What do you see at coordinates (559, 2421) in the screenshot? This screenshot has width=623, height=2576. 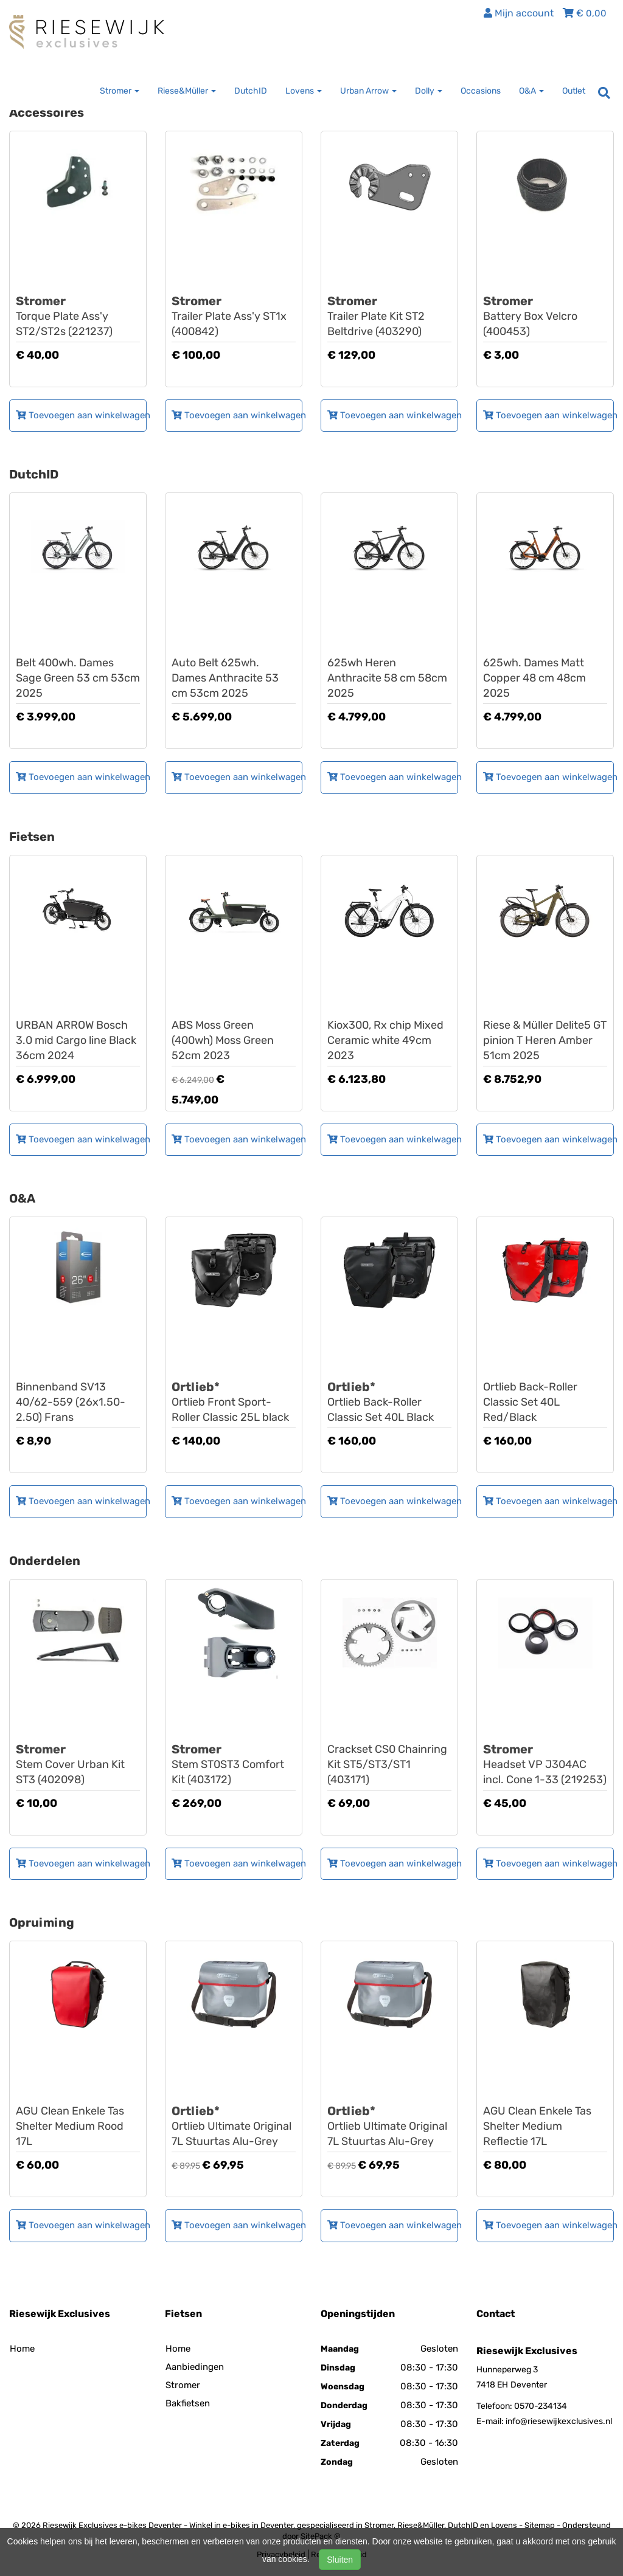 I see `info@riesewijkexclusives.nl` at bounding box center [559, 2421].